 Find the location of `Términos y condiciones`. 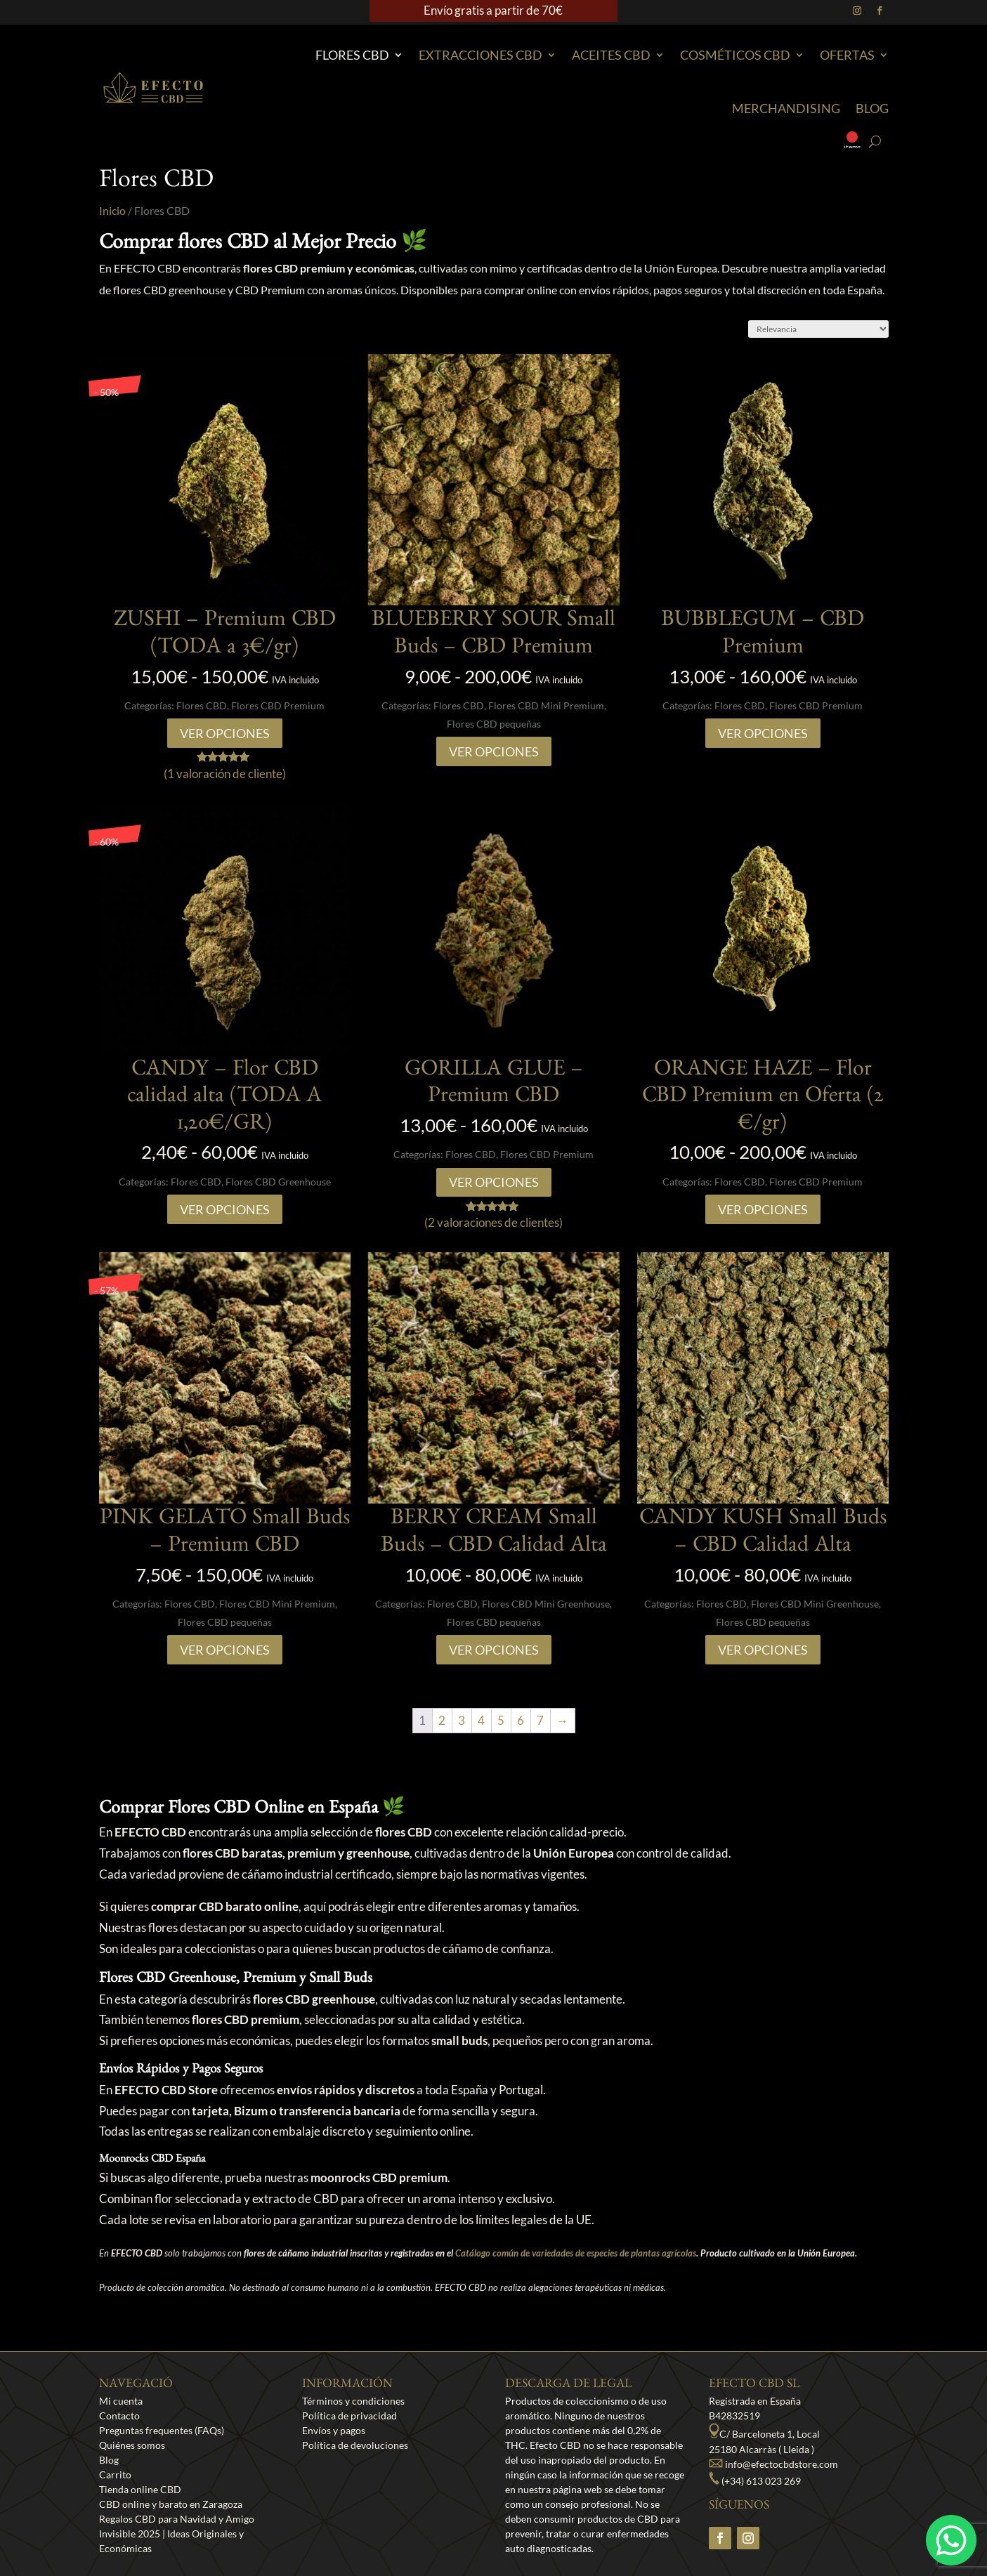

Términos y condiciones is located at coordinates (353, 2401).